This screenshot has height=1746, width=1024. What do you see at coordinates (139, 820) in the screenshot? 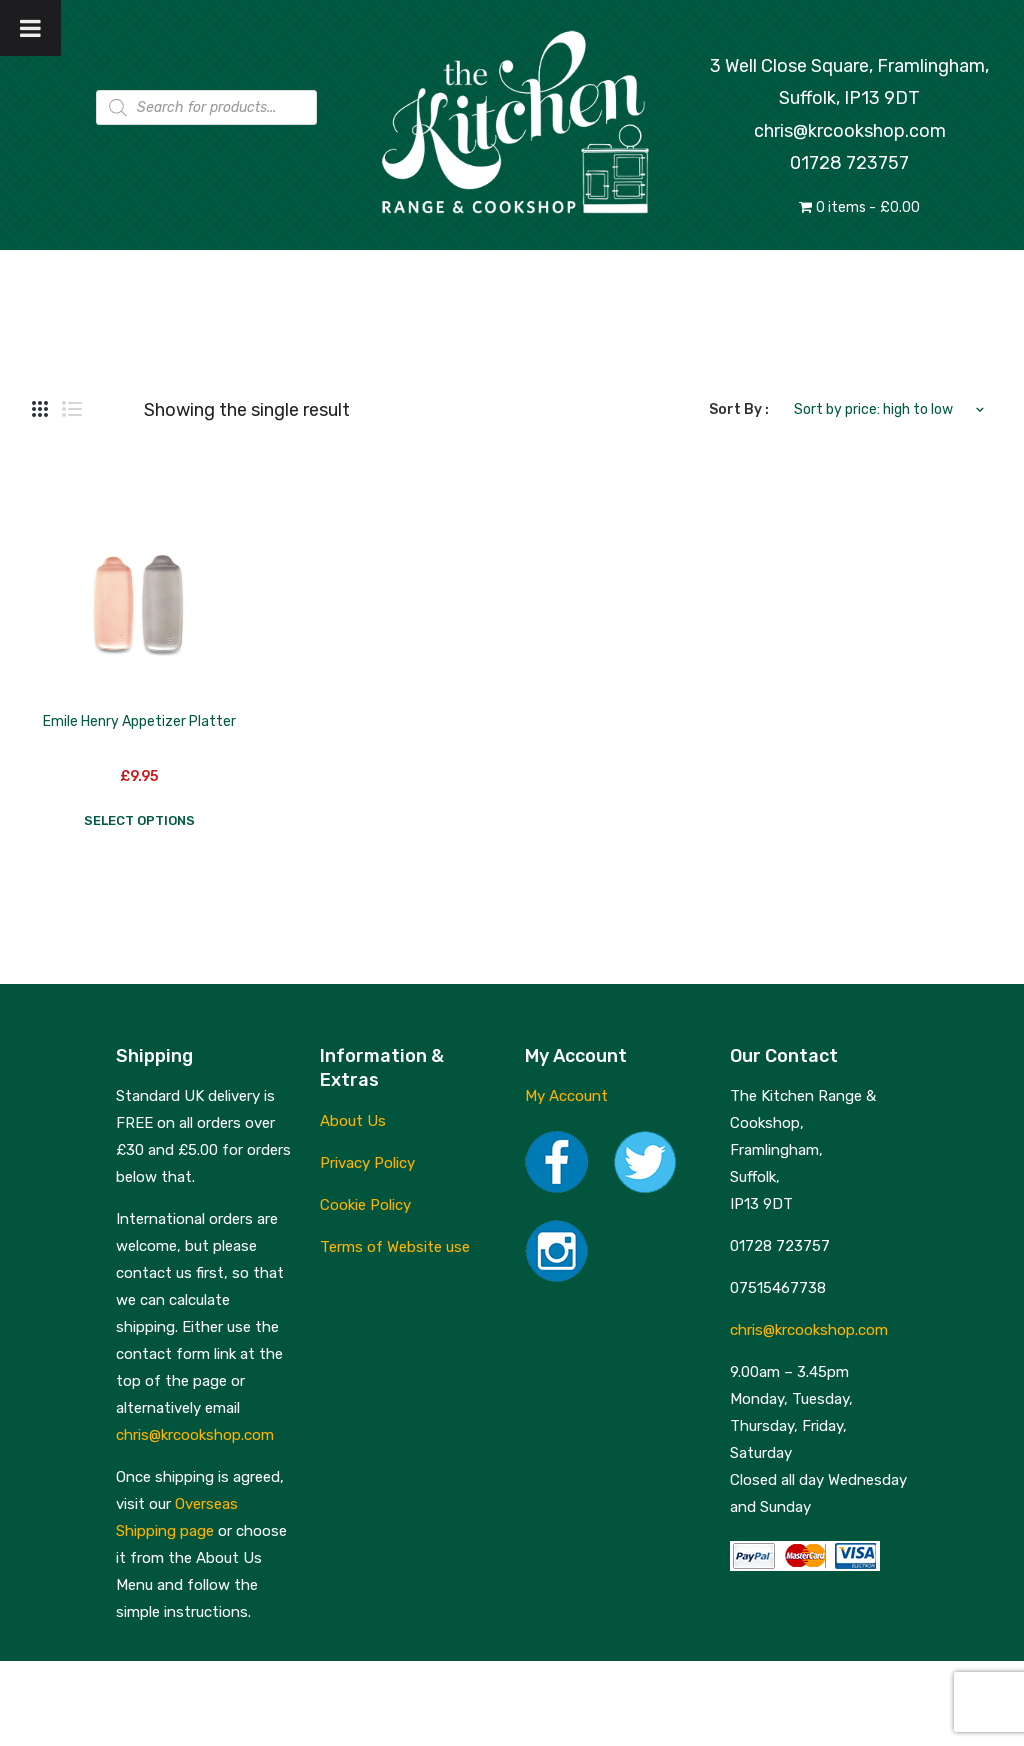
I see `Select options [Select options for “Emile Henry Appetizer Platter”]` at bounding box center [139, 820].